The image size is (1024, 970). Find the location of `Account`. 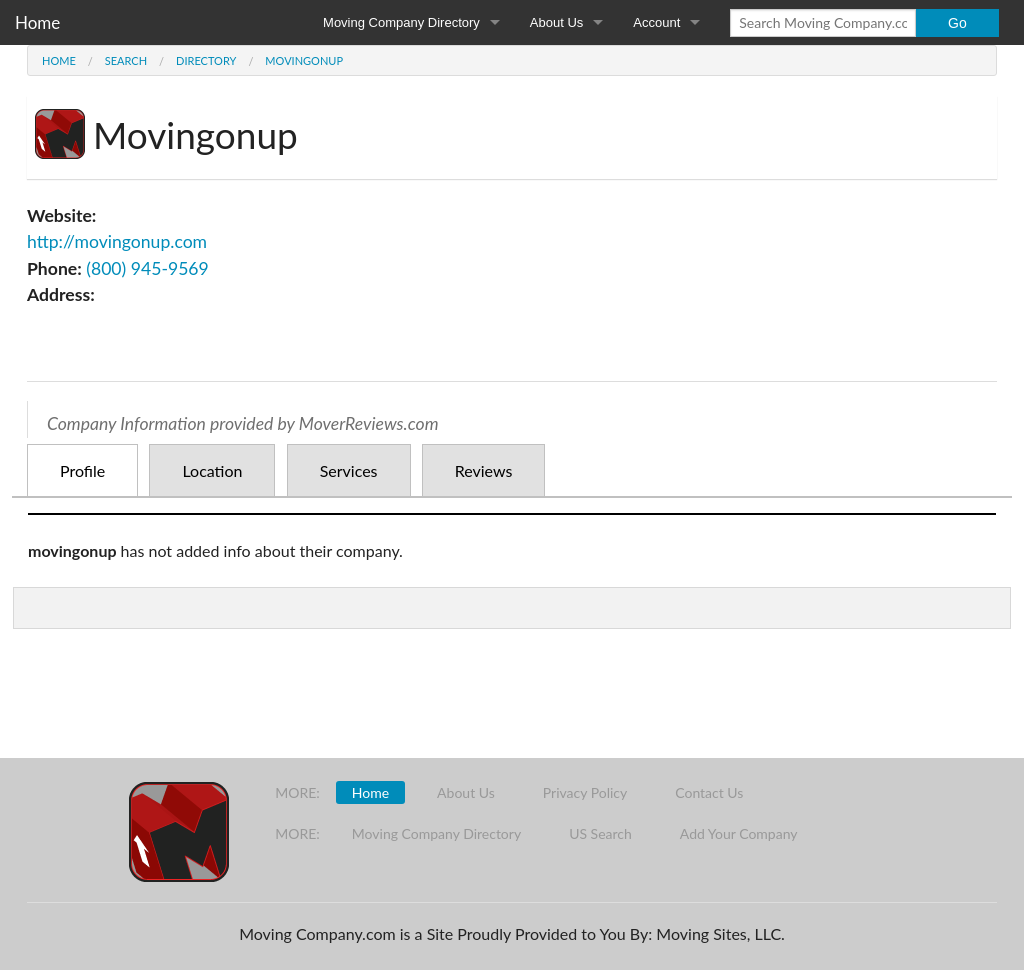

Account is located at coordinates (656, 22).